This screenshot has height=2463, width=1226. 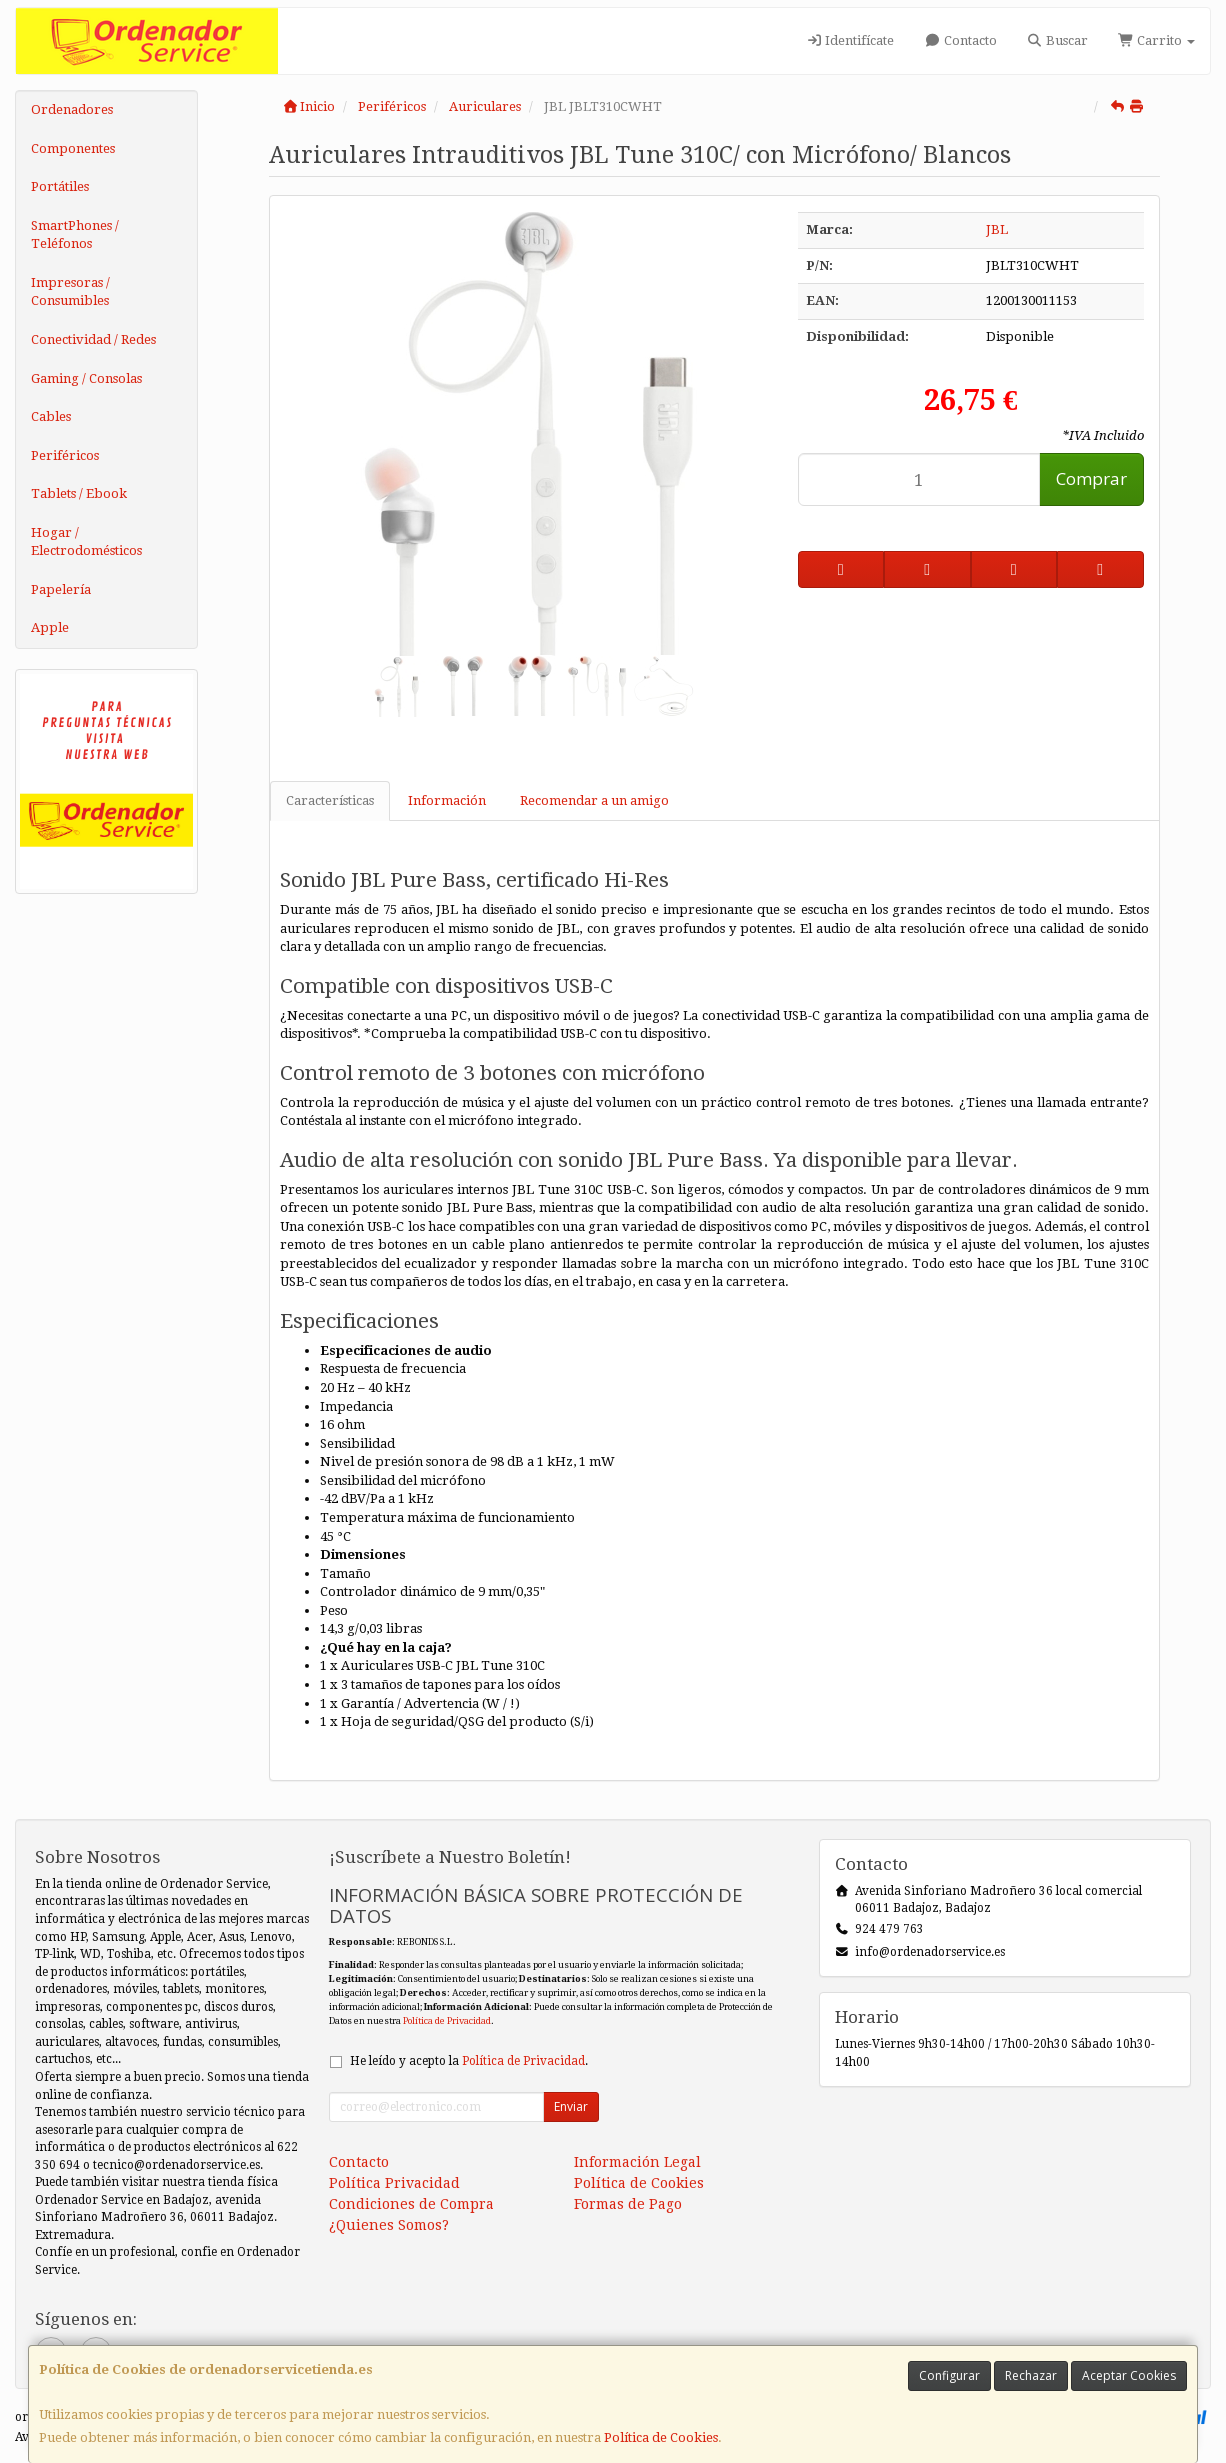 What do you see at coordinates (997, 229) in the screenshot?
I see `JBL` at bounding box center [997, 229].